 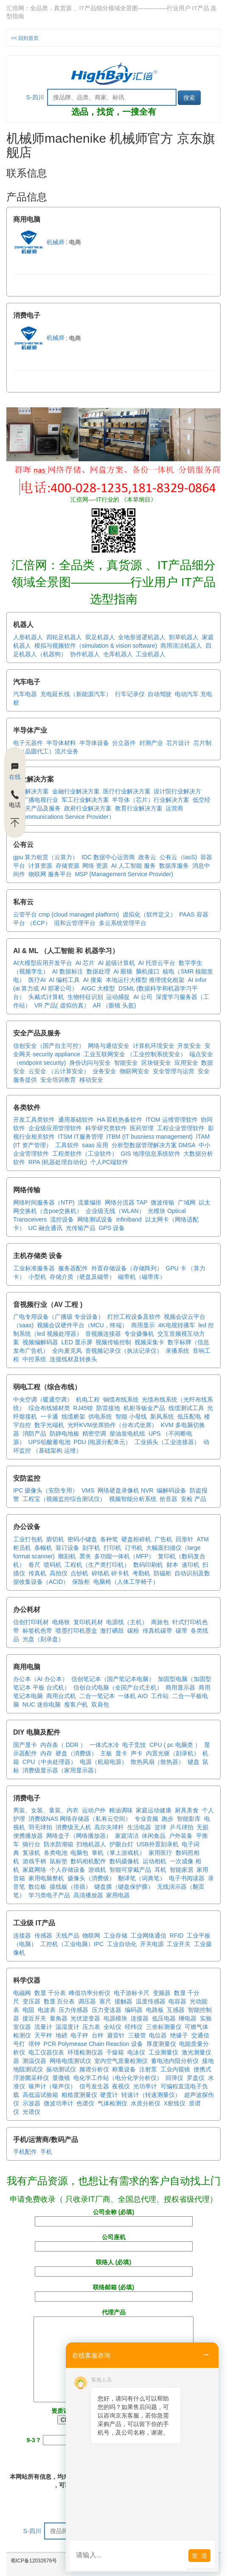 I want to click on 订书机, so click(x=134, y=1547).